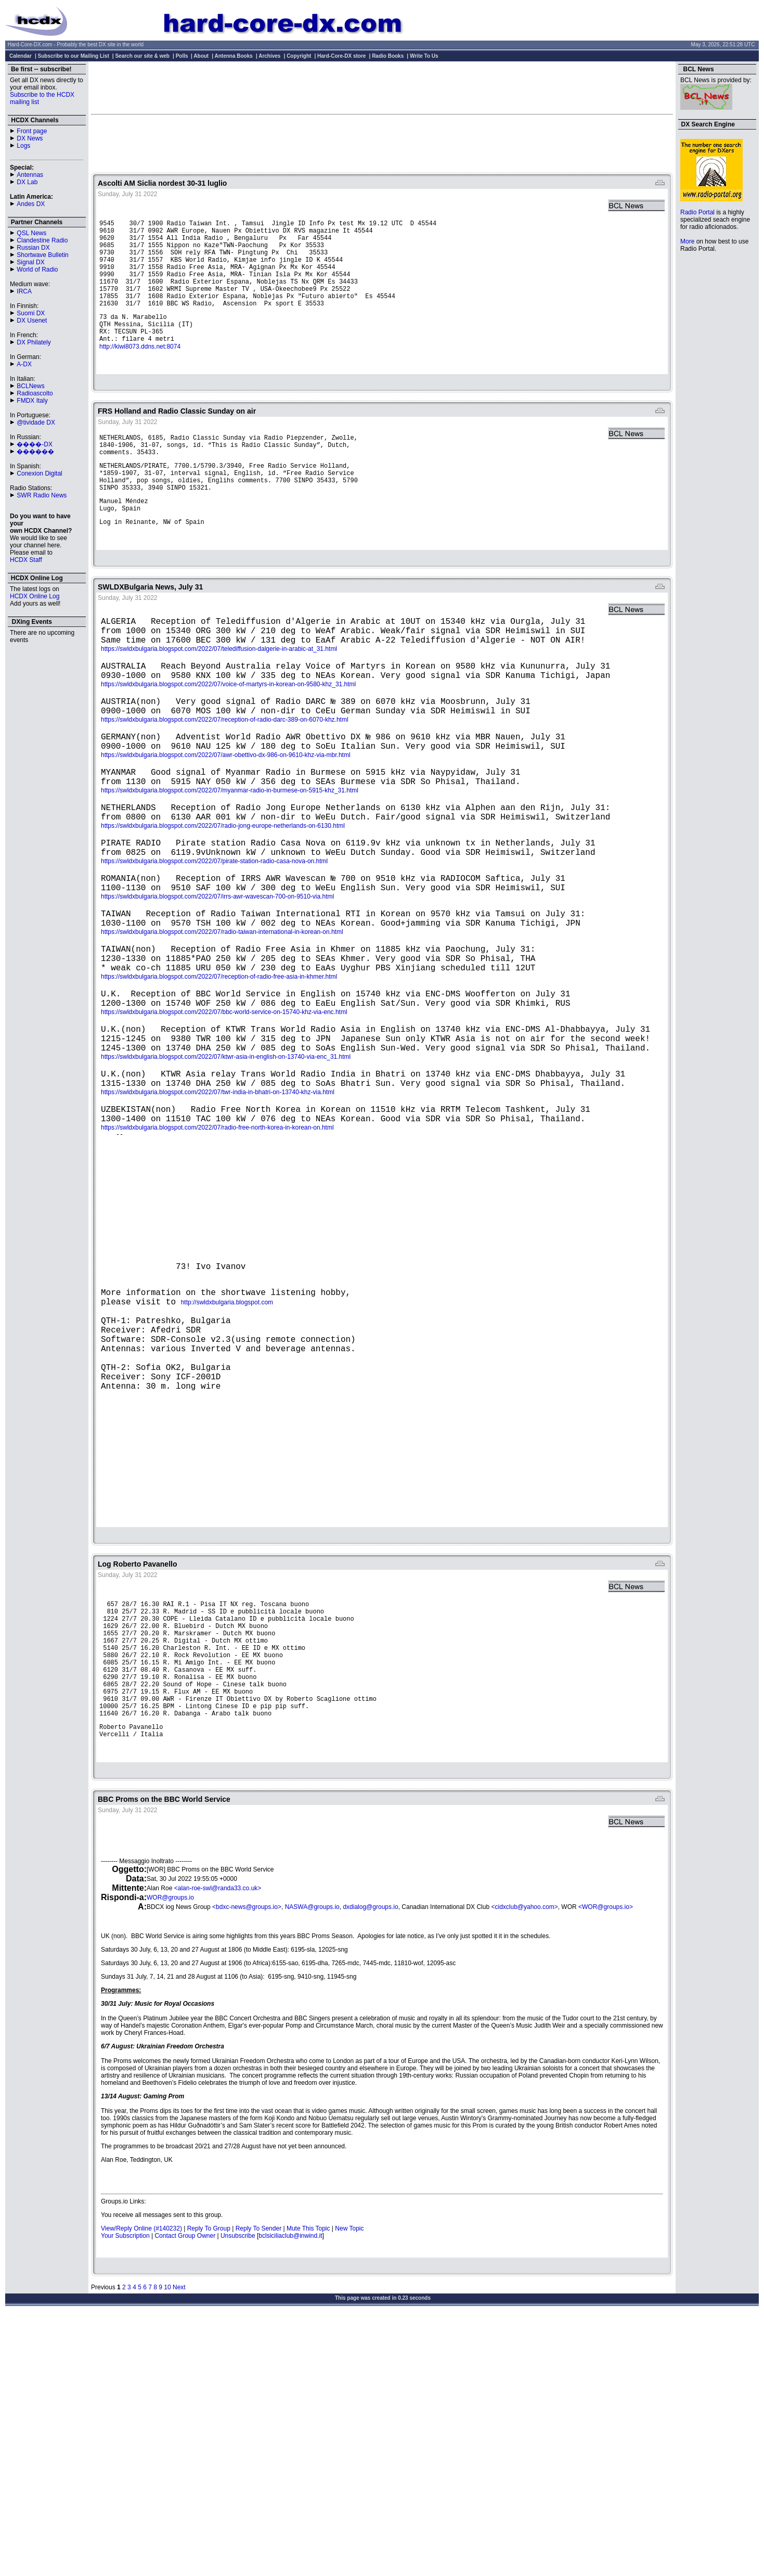 This screenshot has width=764, height=2576. What do you see at coordinates (424, 56) in the screenshot?
I see `Write To Us` at bounding box center [424, 56].